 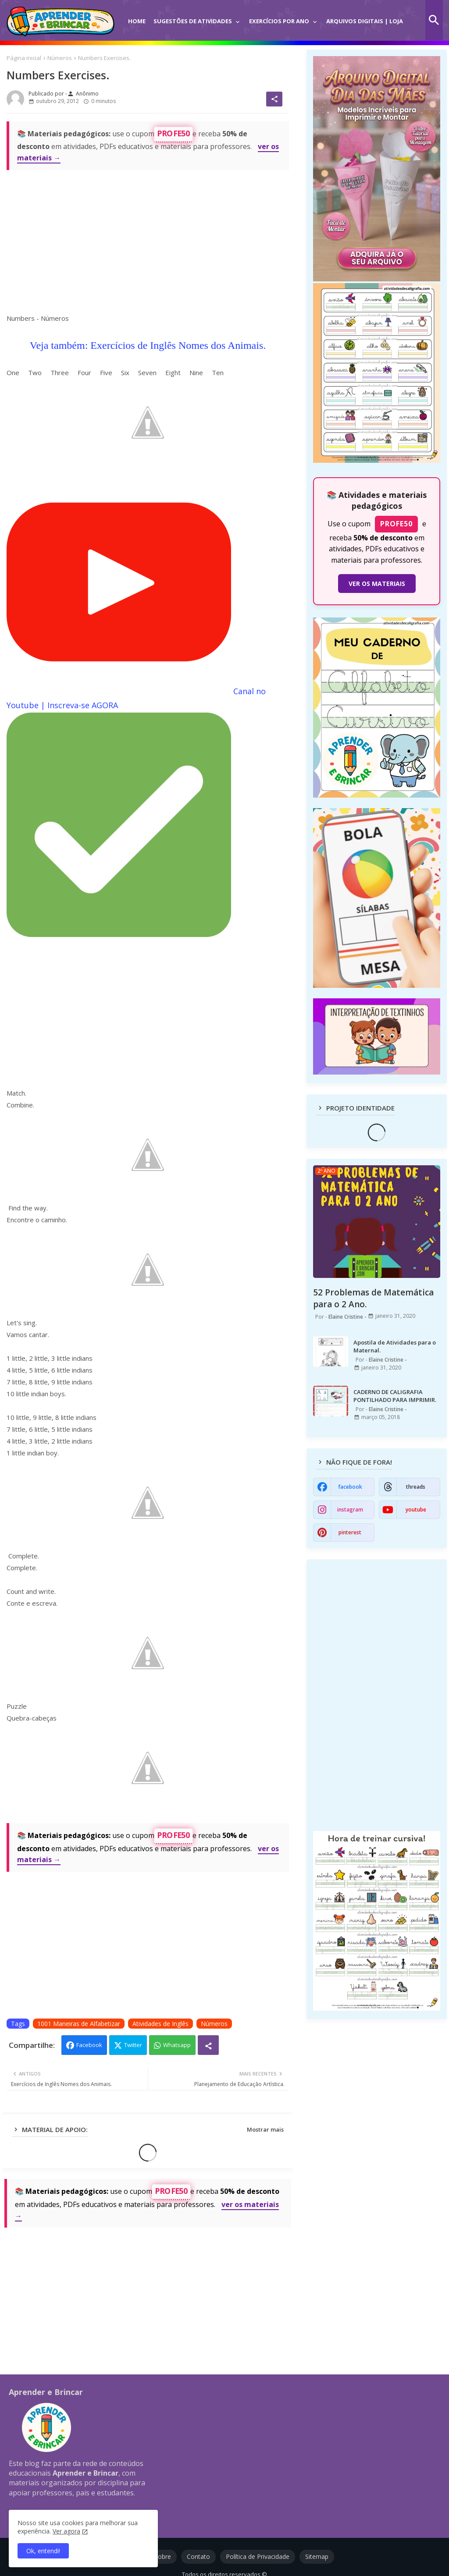 I want to click on instagram, so click(x=350, y=1509).